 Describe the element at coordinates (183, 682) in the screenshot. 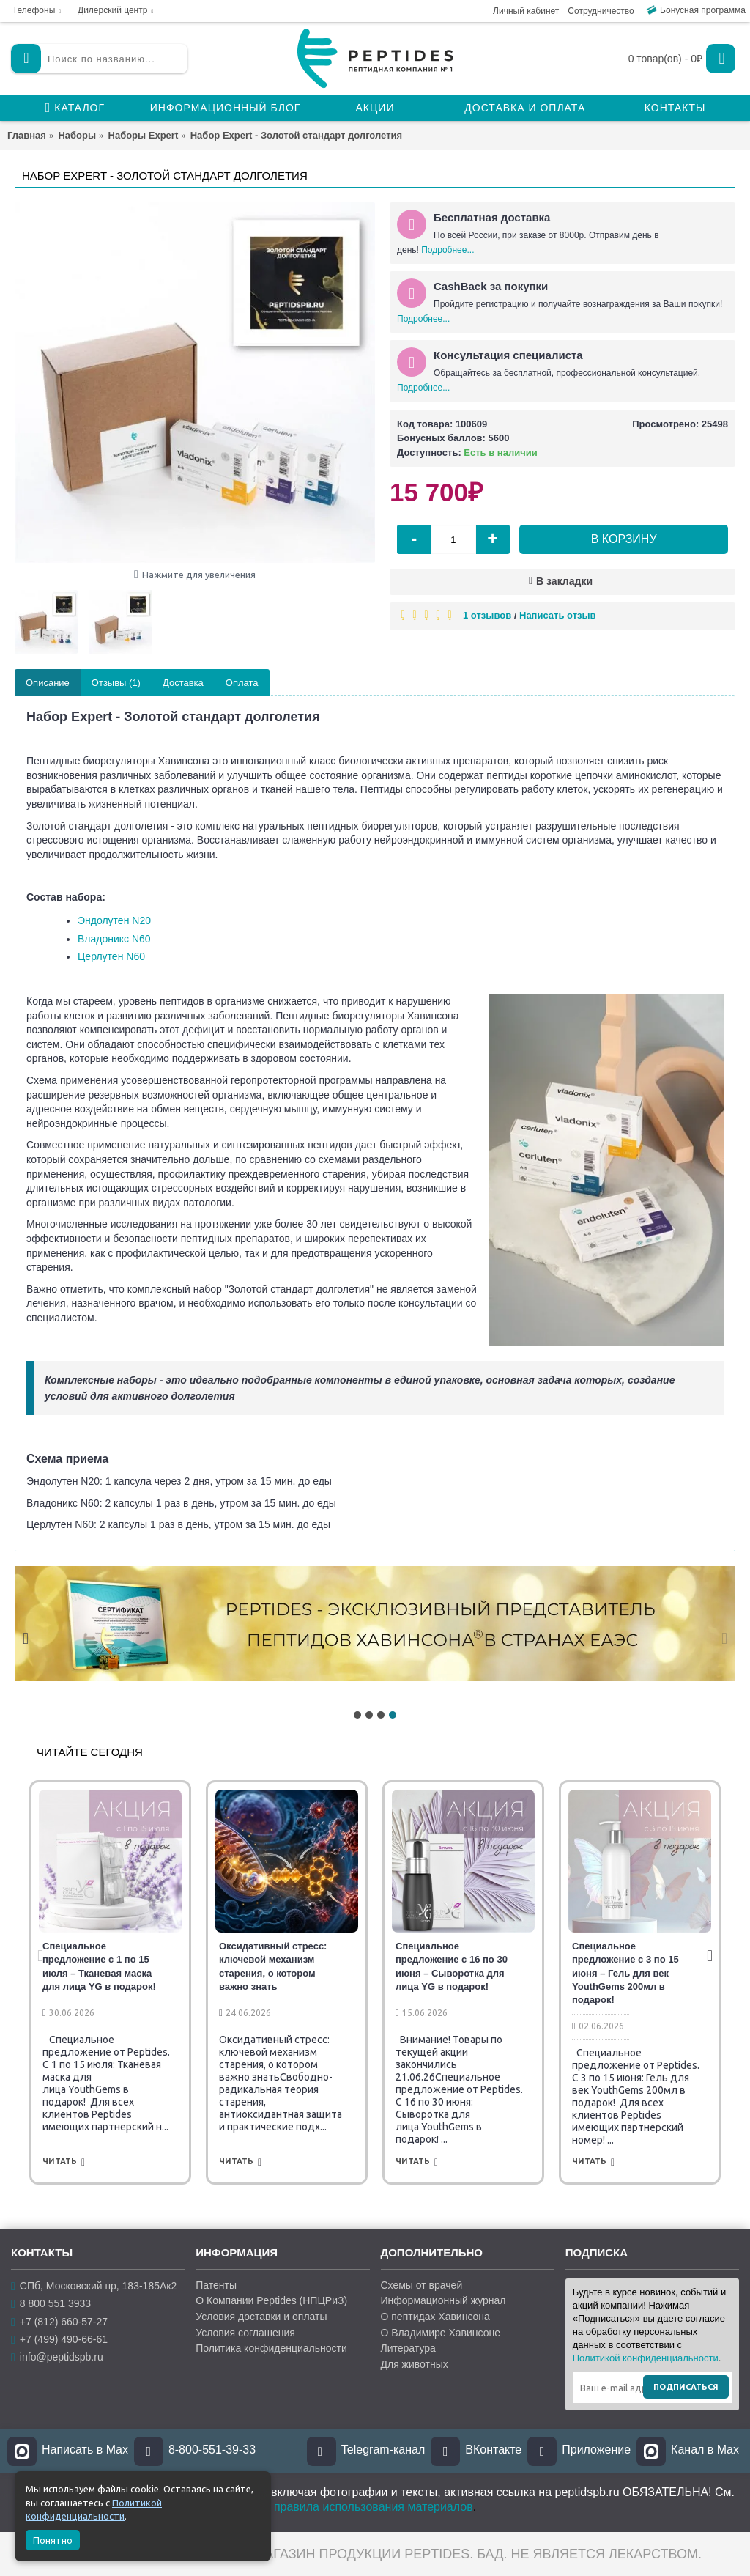

I see `Доставка` at that location.